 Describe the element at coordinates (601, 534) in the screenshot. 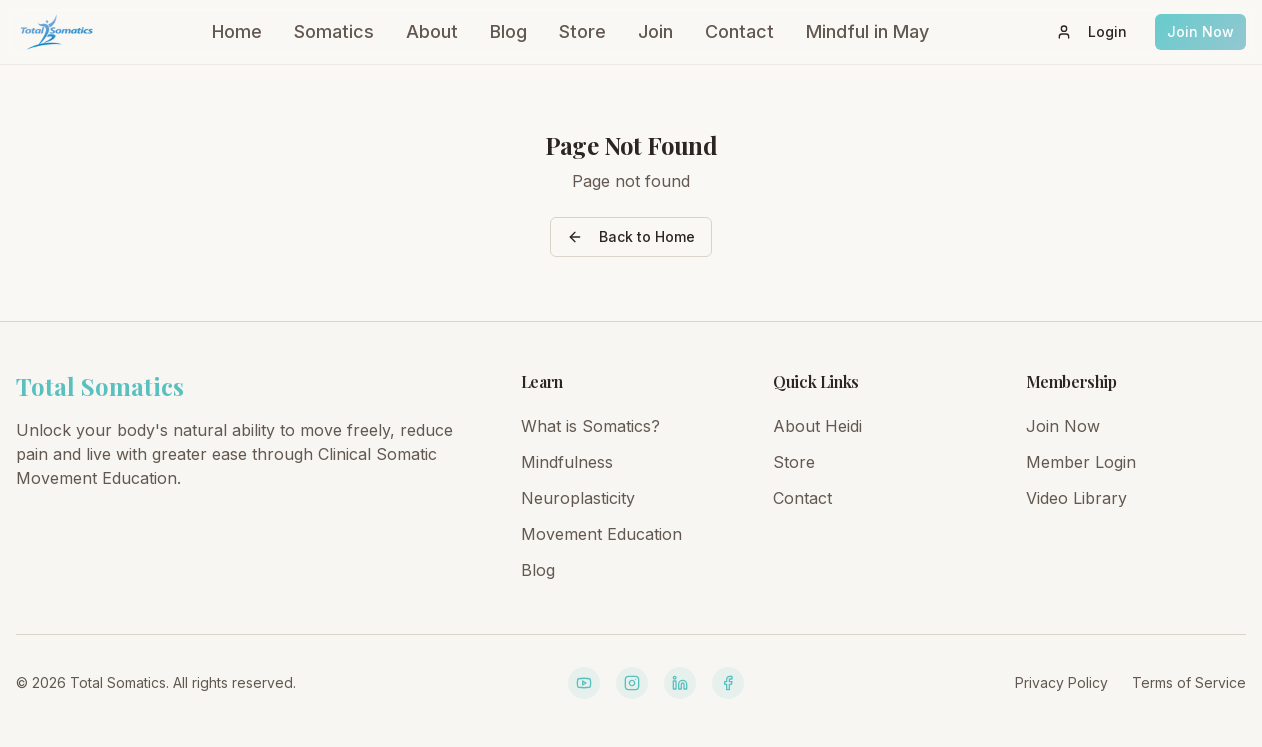

I see `Movement Education` at that location.